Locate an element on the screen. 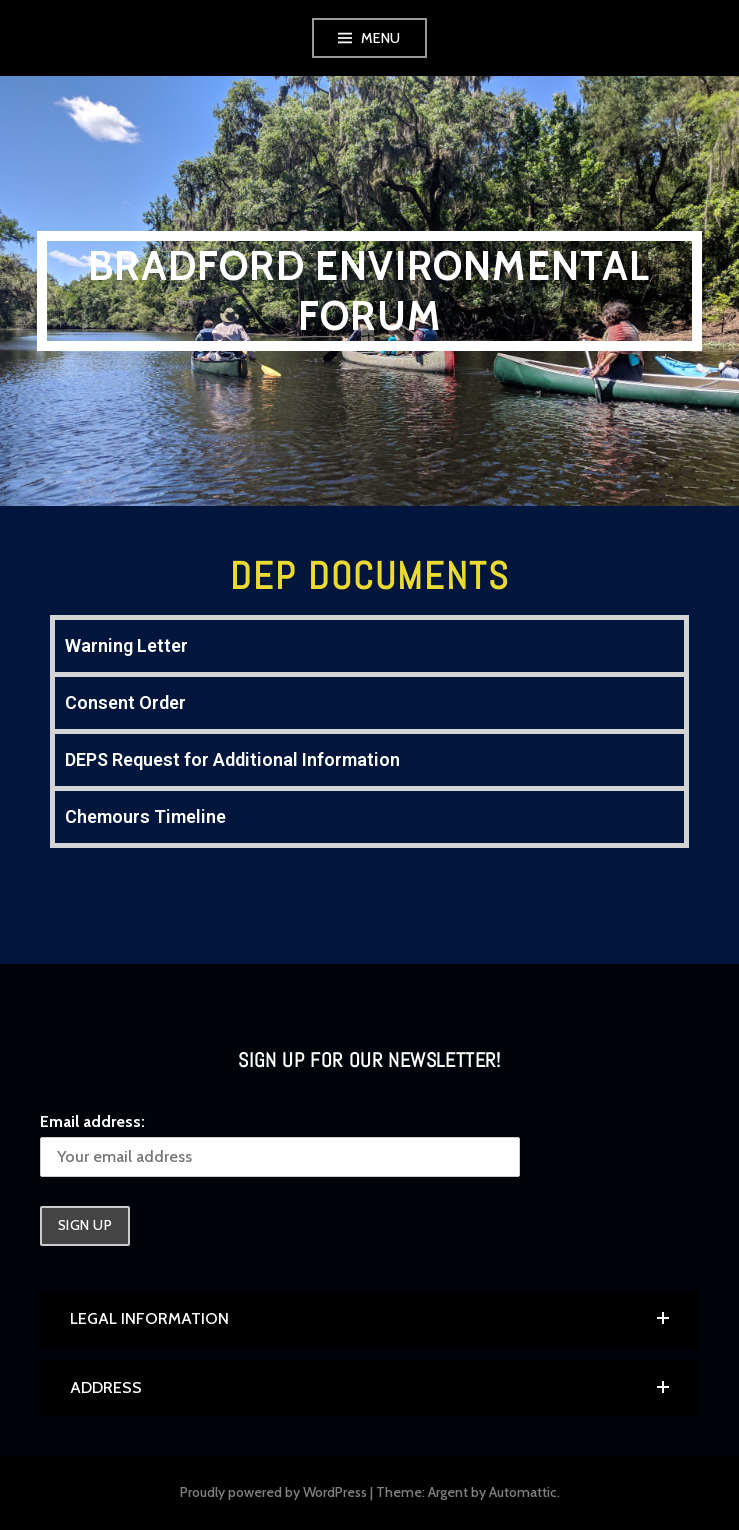  Proudly powered by WordPress is located at coordinates (273, 1492).